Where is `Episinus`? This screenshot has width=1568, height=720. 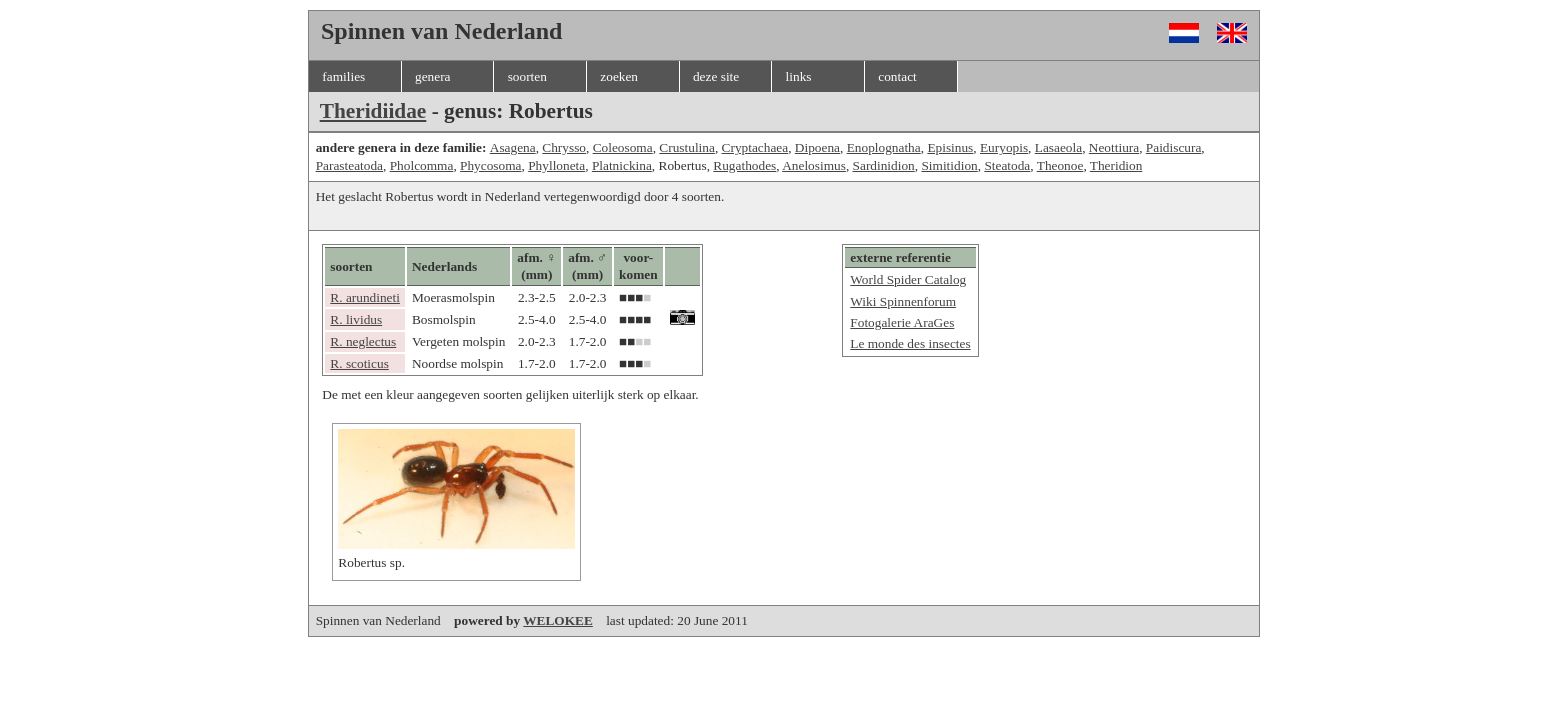
Episinus is located at coordinates (950, 147).